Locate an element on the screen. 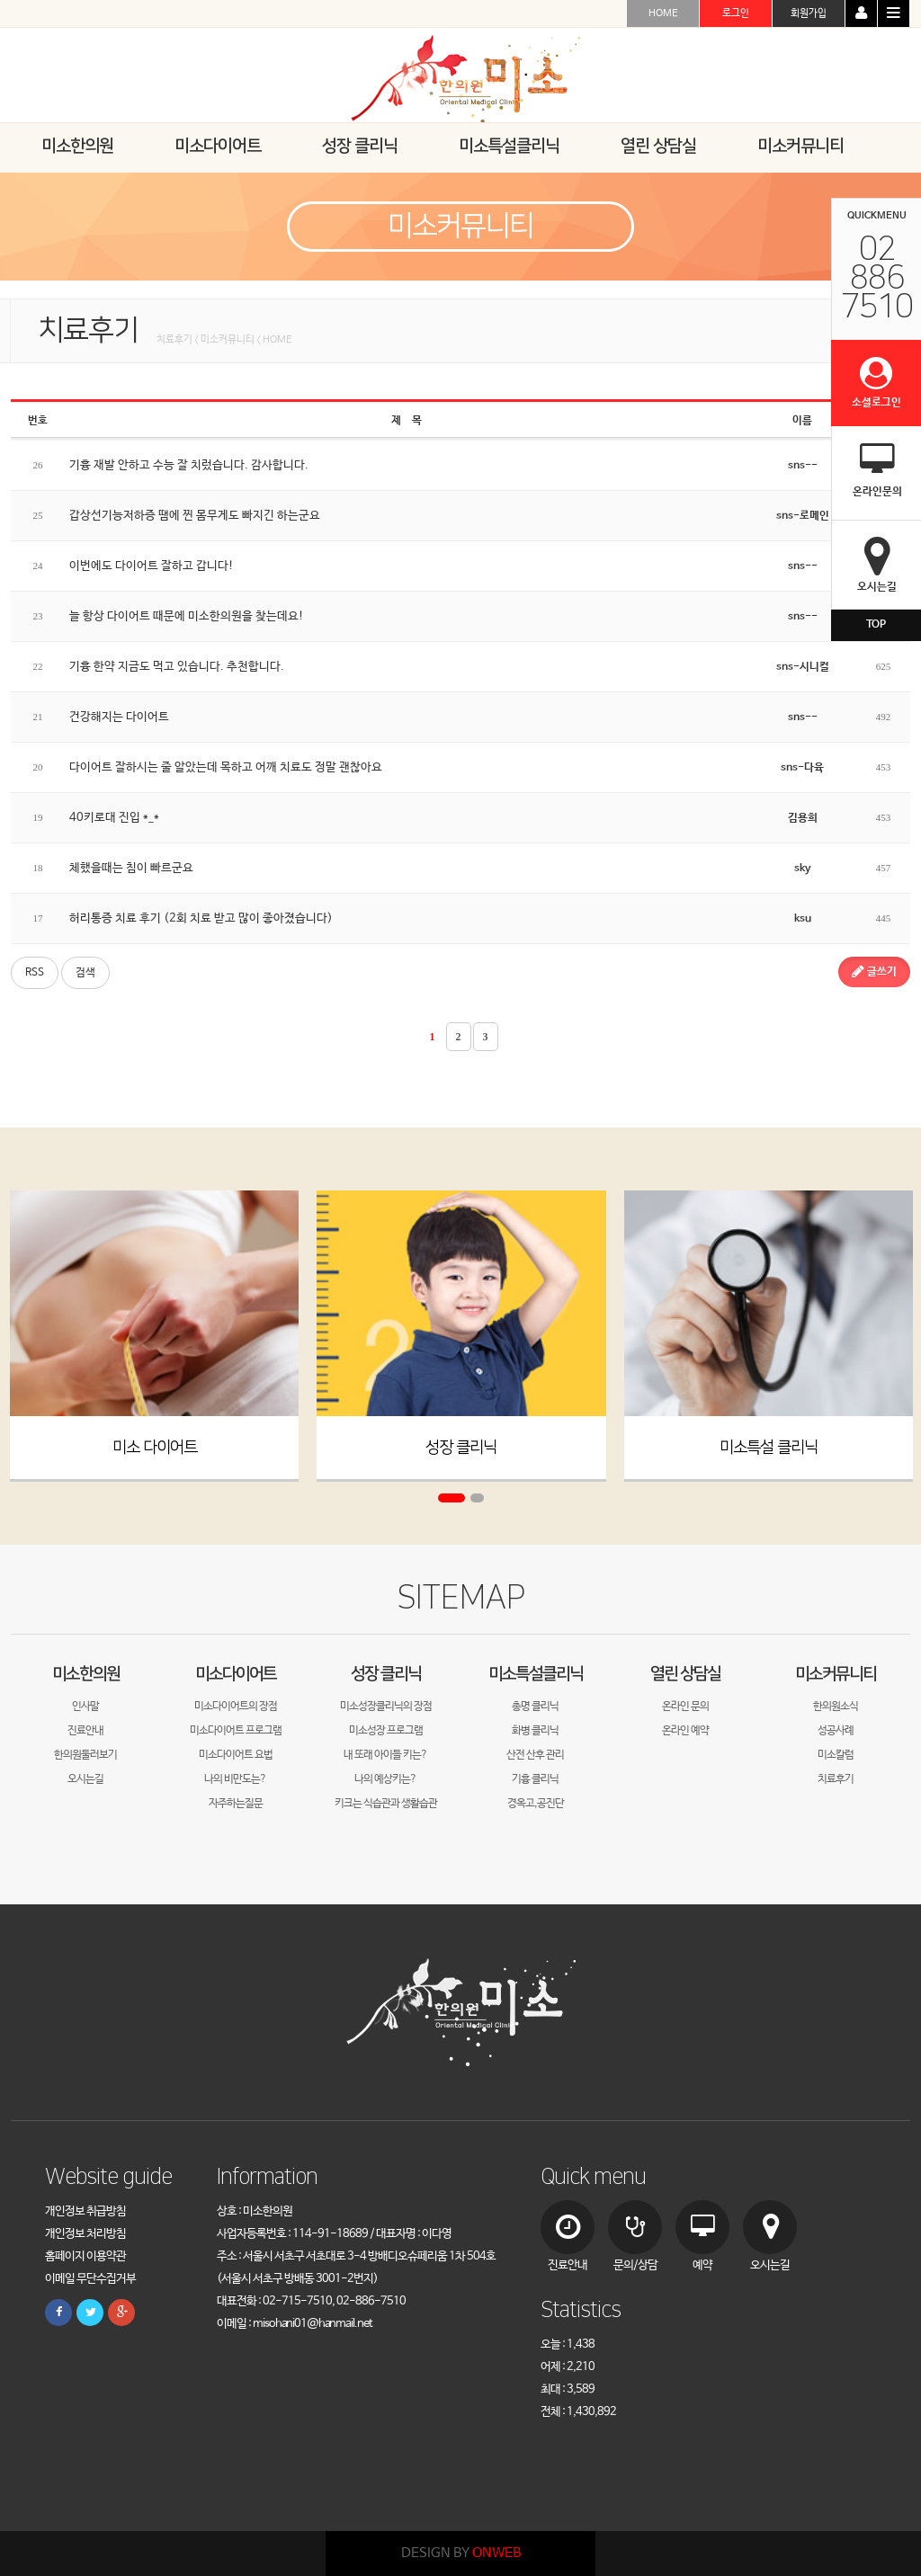 This screenshot has width=921, height=2576. 치료후기 is located at coordinates (836, 1779).